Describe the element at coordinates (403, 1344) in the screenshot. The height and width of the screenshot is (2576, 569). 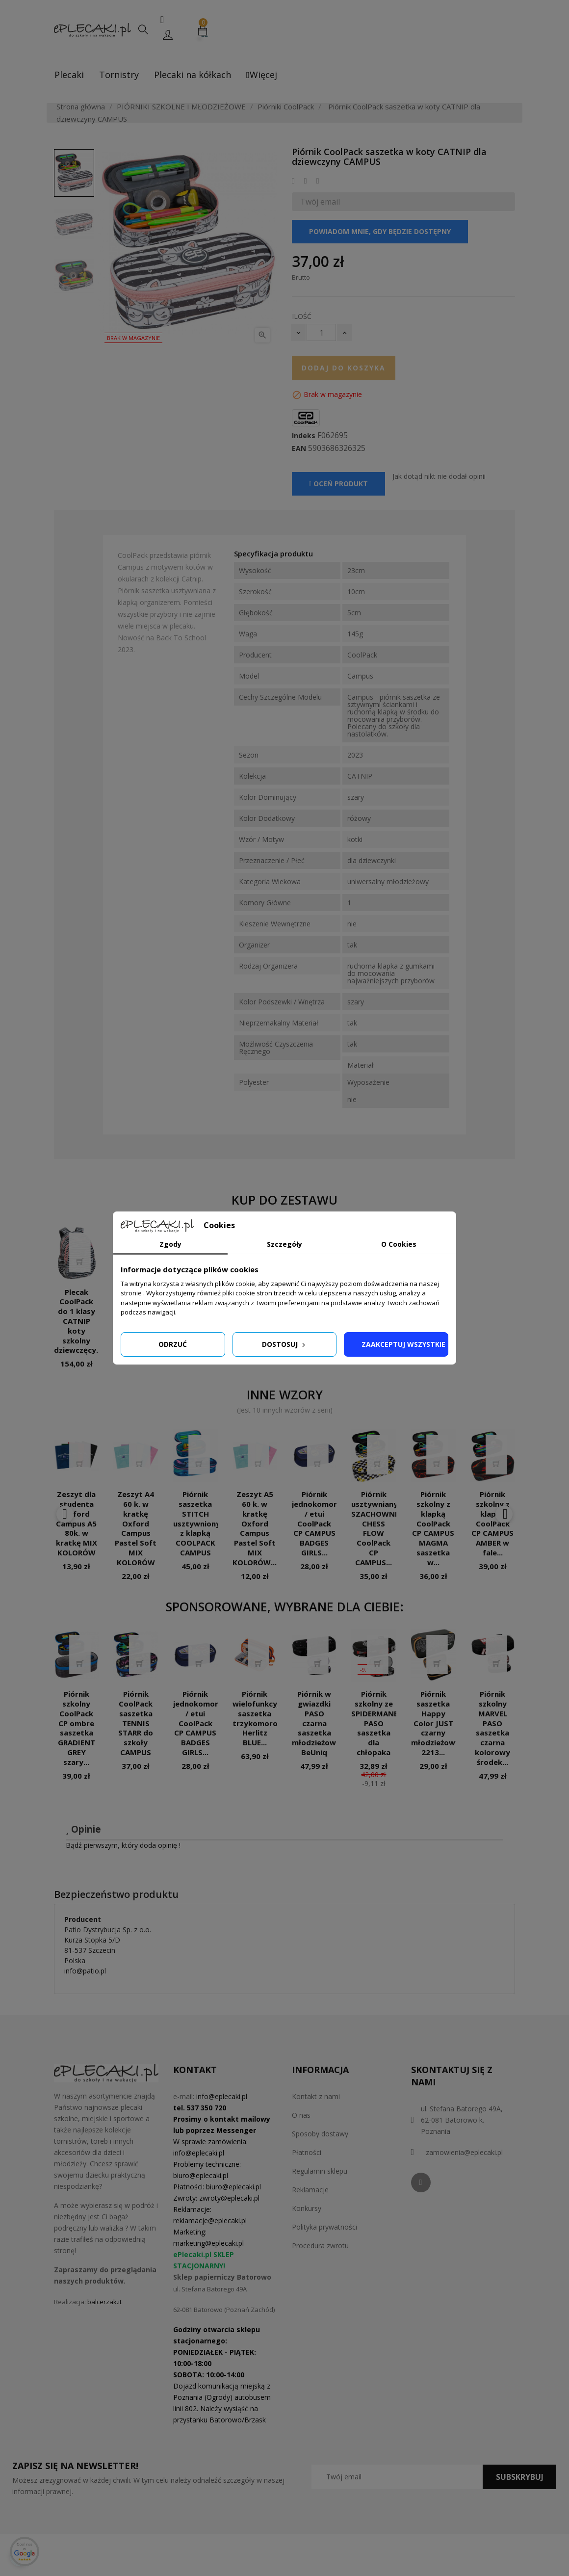
I see `Zaakceptuj wszystkie` at that location.